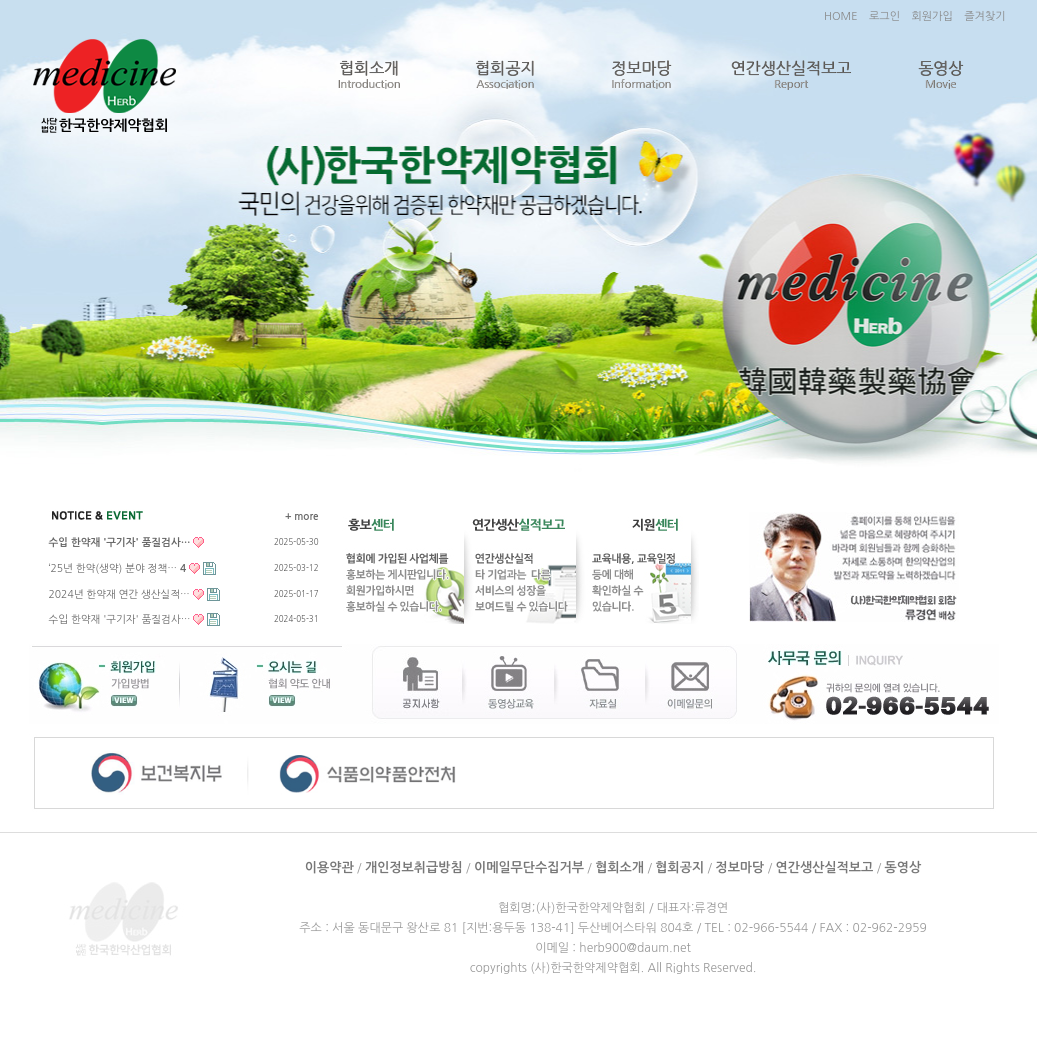  What do you see at coordinates (302, 516) in the screenshot?
I see `+ more` at bounding box center [302, 516].